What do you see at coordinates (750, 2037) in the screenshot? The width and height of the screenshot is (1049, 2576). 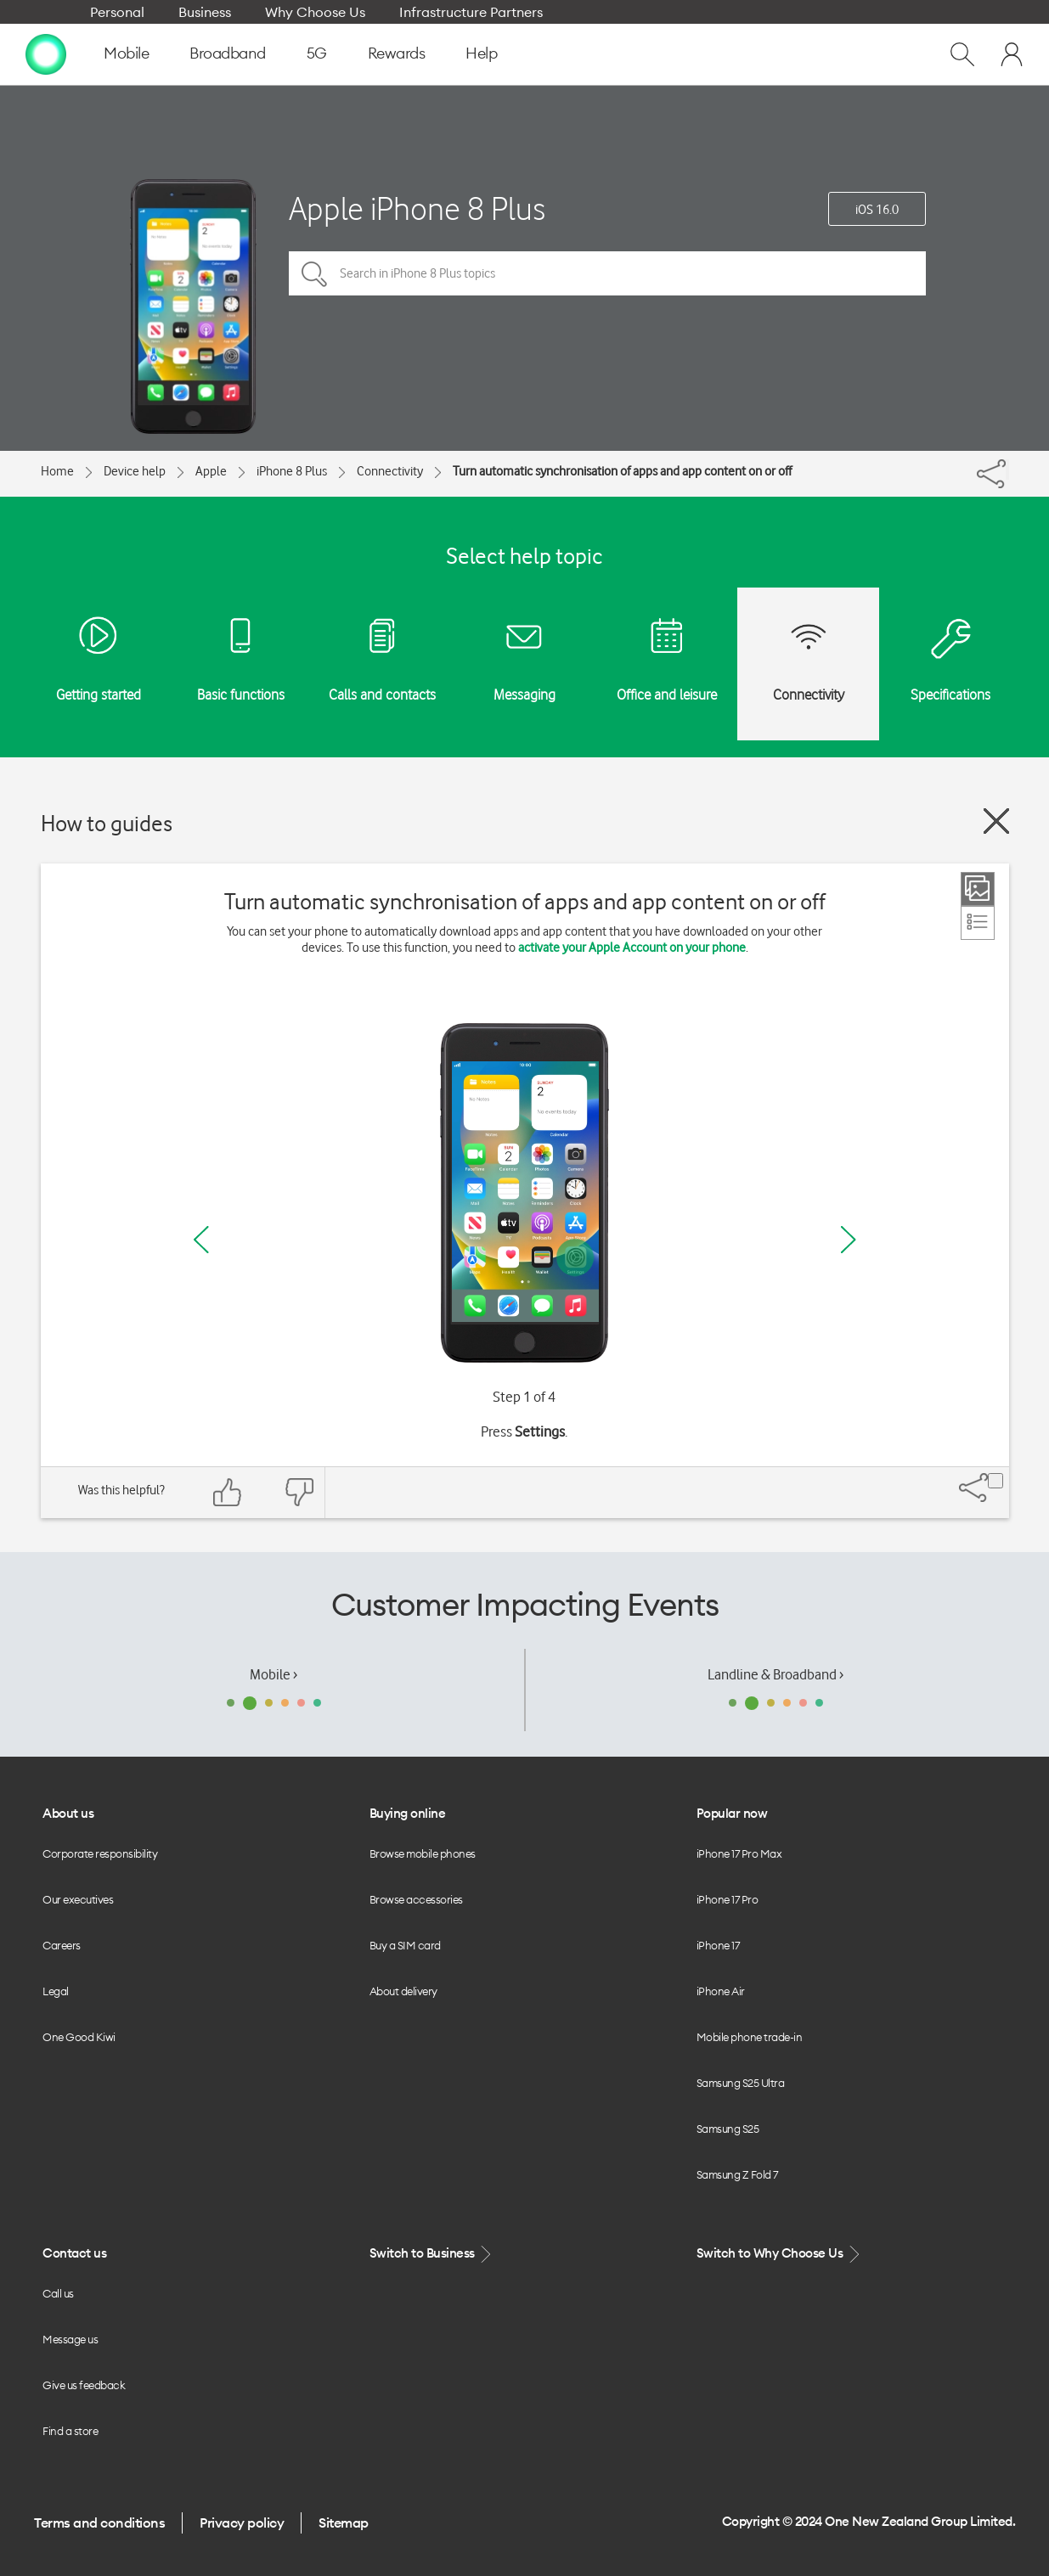 I see `Mobile phone trade-in` at bounding box center [750, 2037].